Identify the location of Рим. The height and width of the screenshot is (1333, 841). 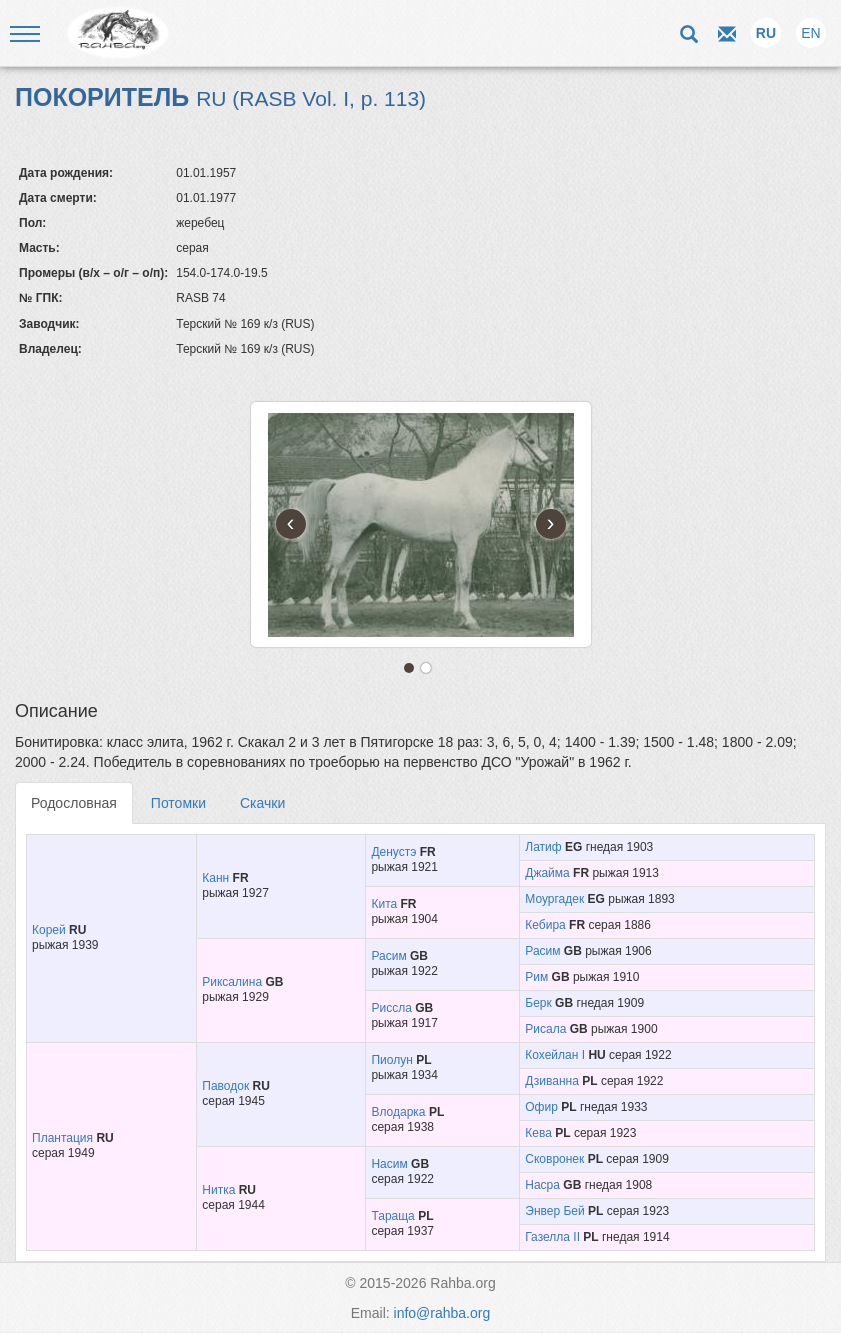
(536, 977).